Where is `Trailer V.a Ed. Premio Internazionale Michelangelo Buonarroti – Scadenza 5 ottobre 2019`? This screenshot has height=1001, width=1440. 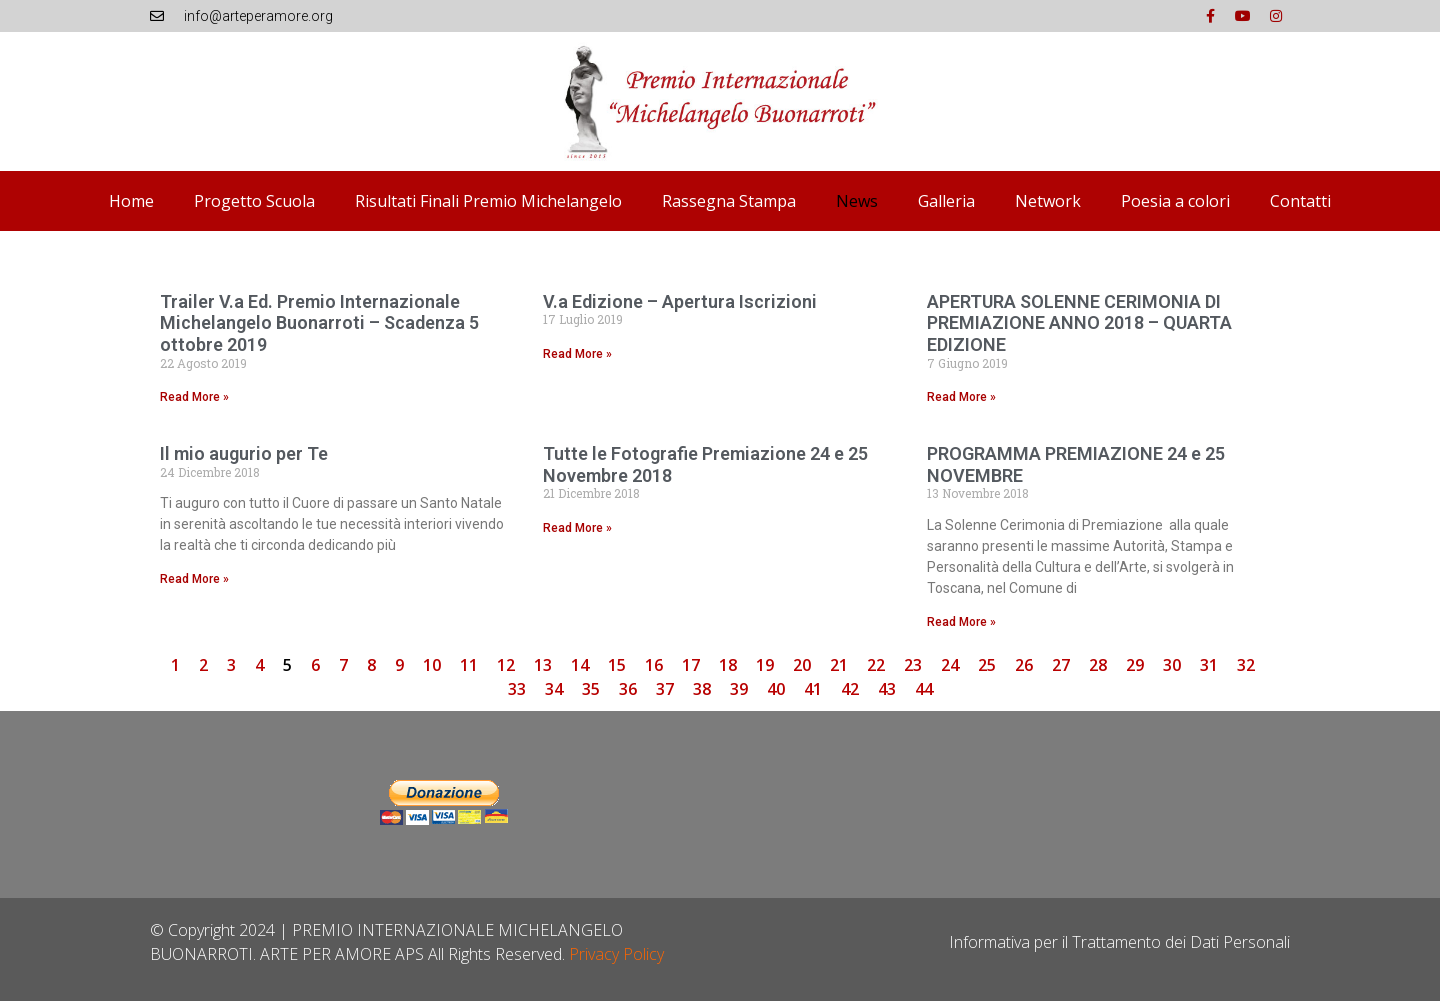
Trailer V.a Ed. Premio Internazionale Michelangelo Buonarroti – Scadenza 5 ottobre 2019 is located at coordinates (319, 323).